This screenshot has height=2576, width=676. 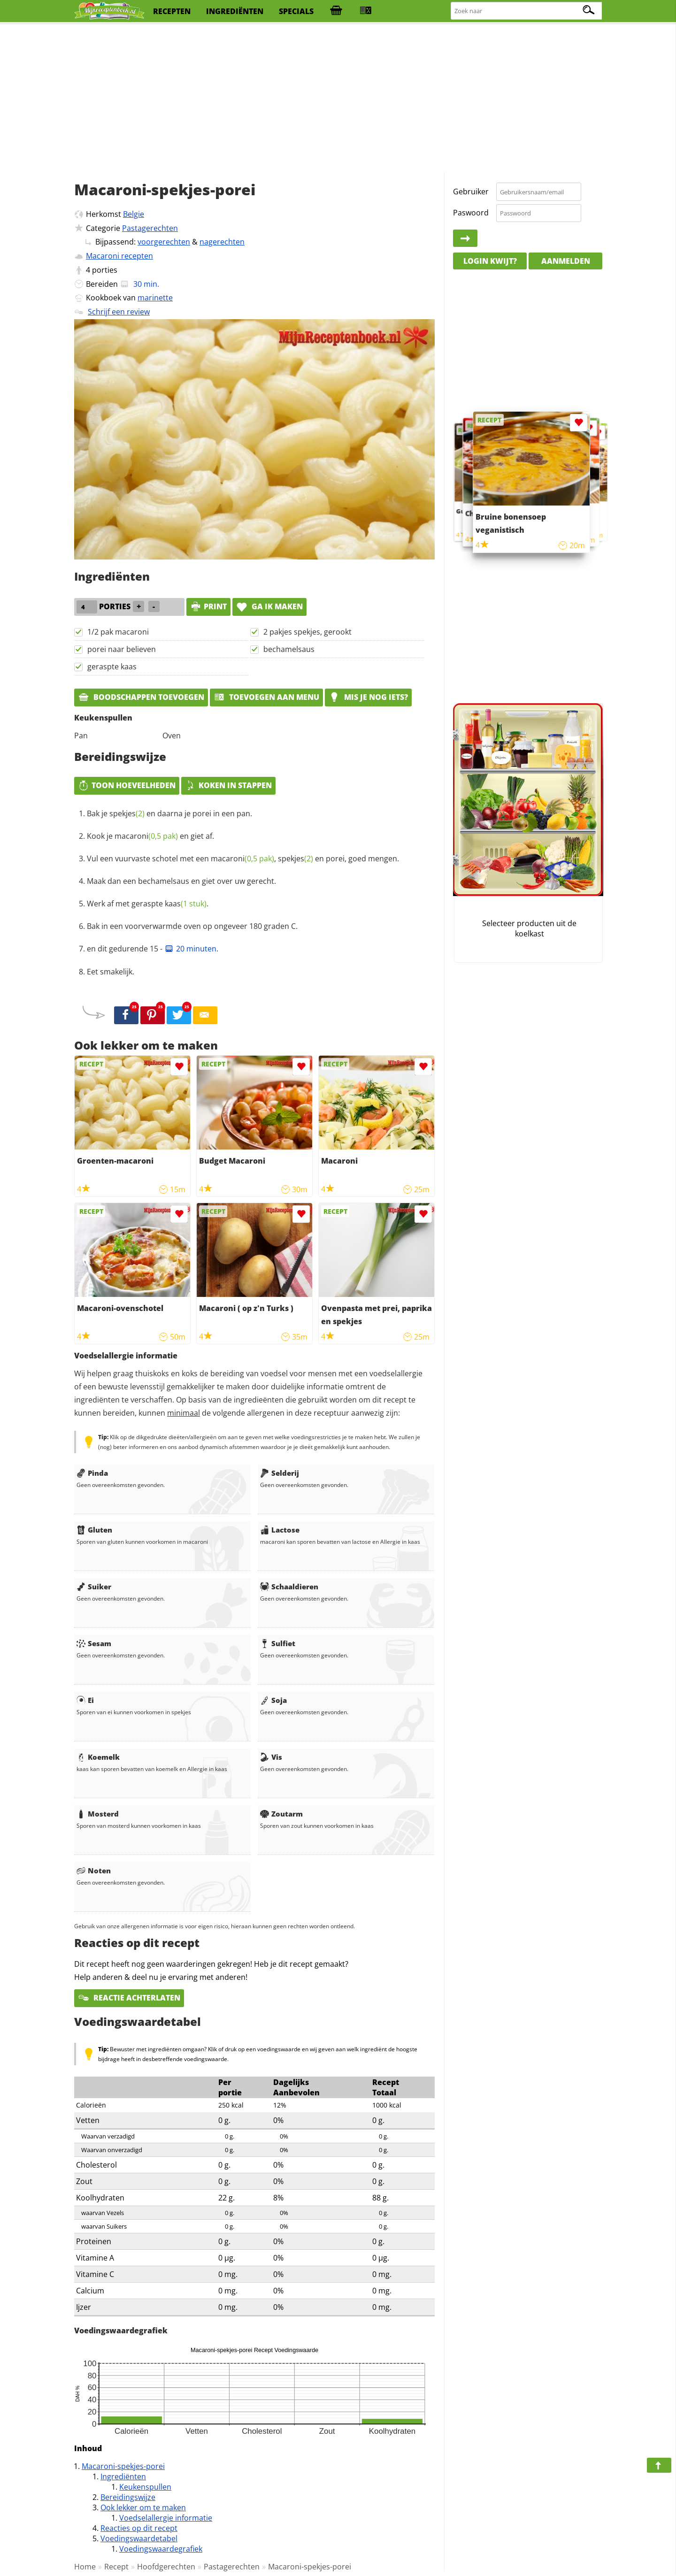 What do you see at coordinates (165, 2518) in the screenshot?
I see `Voedselallergie informatie` at bounding box center [165, 2518].